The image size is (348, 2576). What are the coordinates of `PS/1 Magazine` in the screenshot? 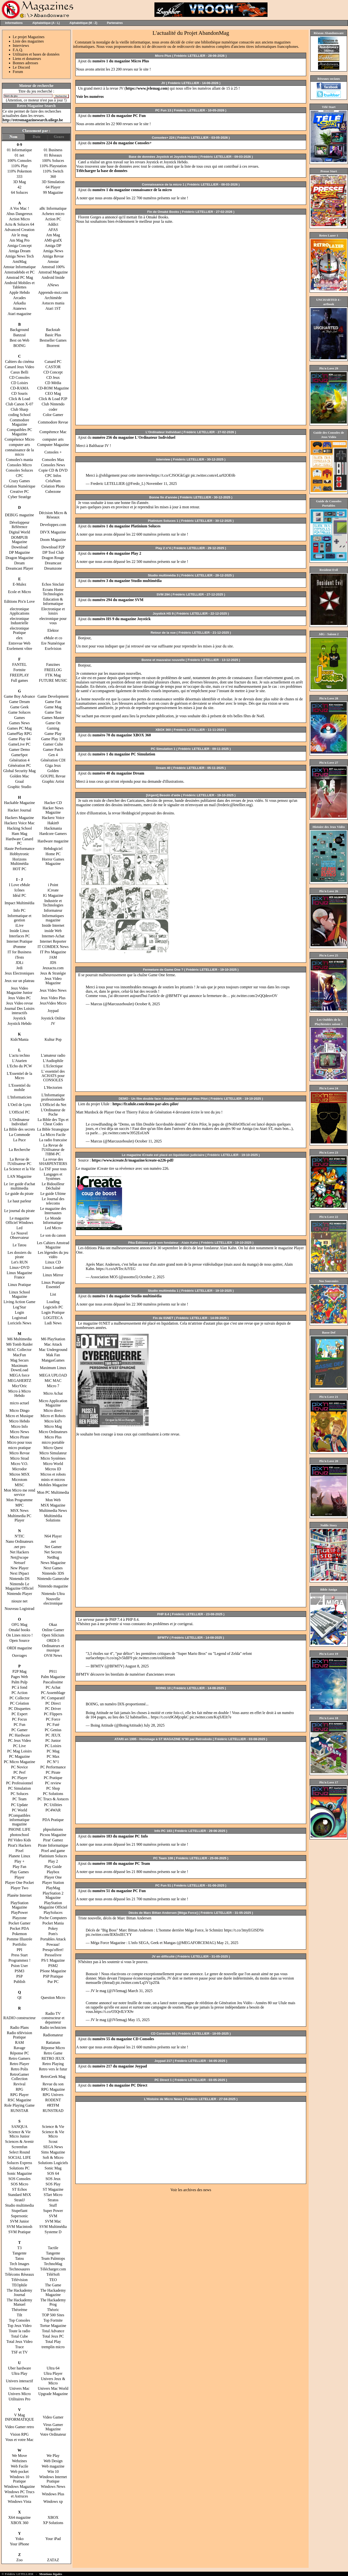 It's located at (53, 1960).